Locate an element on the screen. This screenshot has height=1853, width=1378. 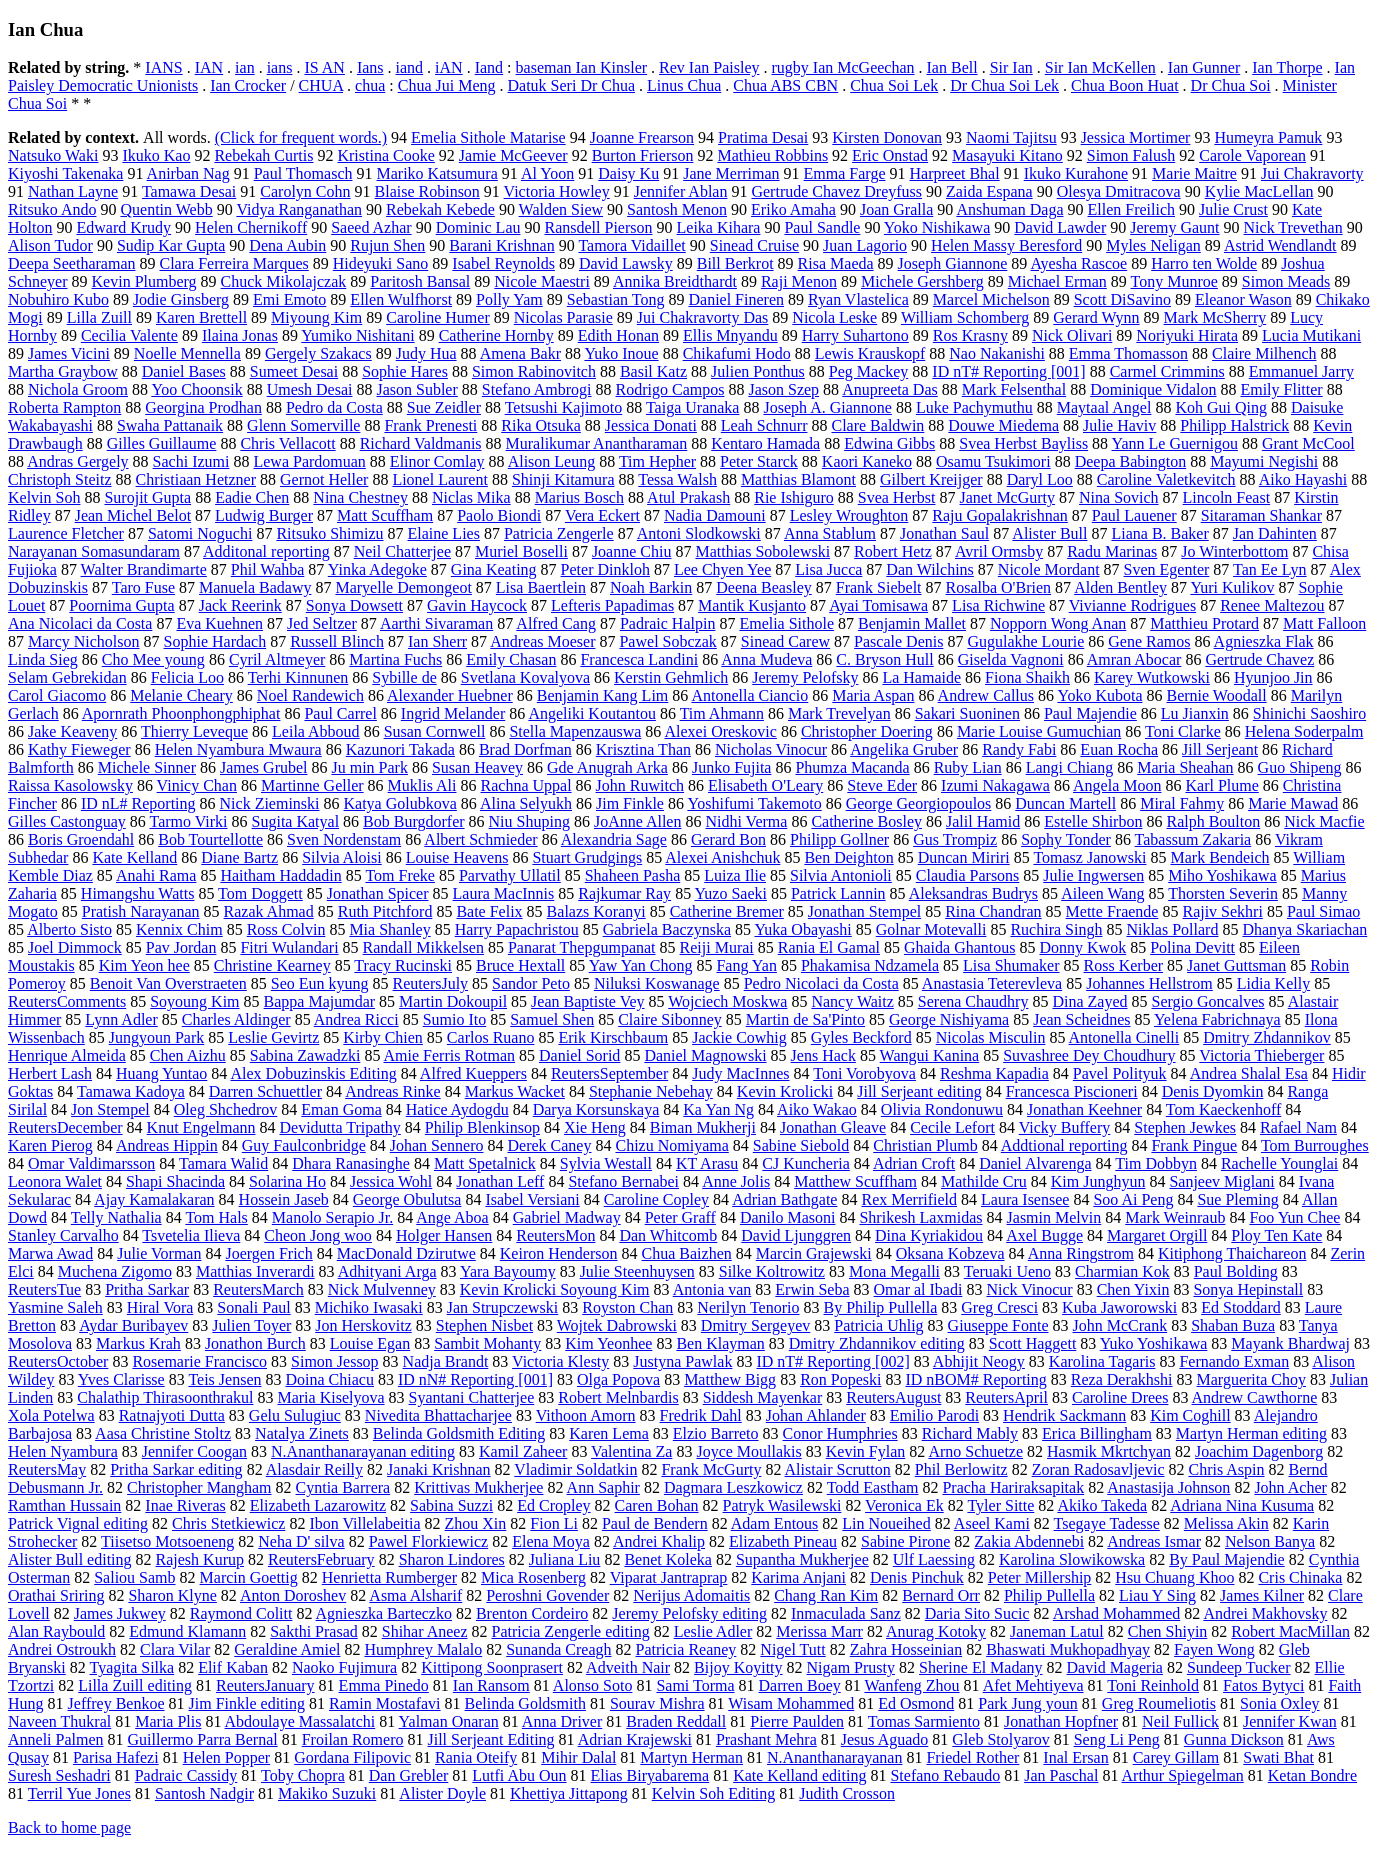
Adhityani Arga is located at coordinates (387, 1271).